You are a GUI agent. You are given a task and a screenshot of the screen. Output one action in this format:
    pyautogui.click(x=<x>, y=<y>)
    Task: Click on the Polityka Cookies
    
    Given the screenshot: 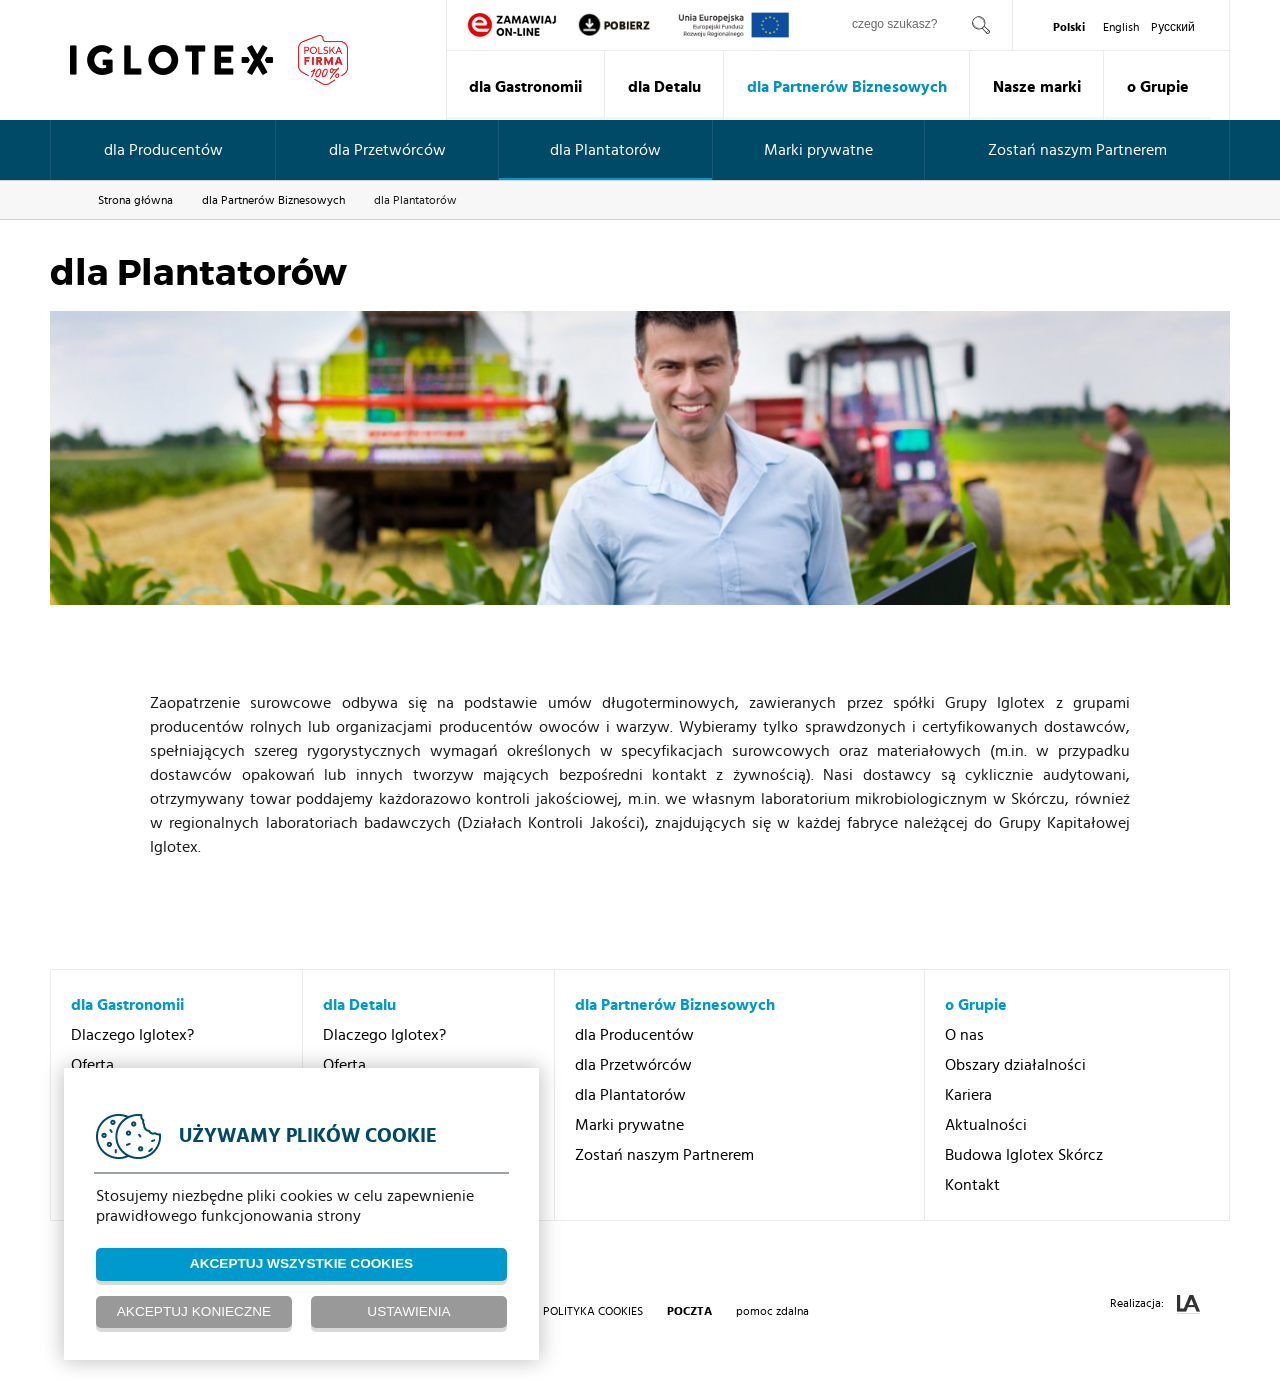 What is the action you would take?
    pyautogui.click(x=593, y=1311)
    